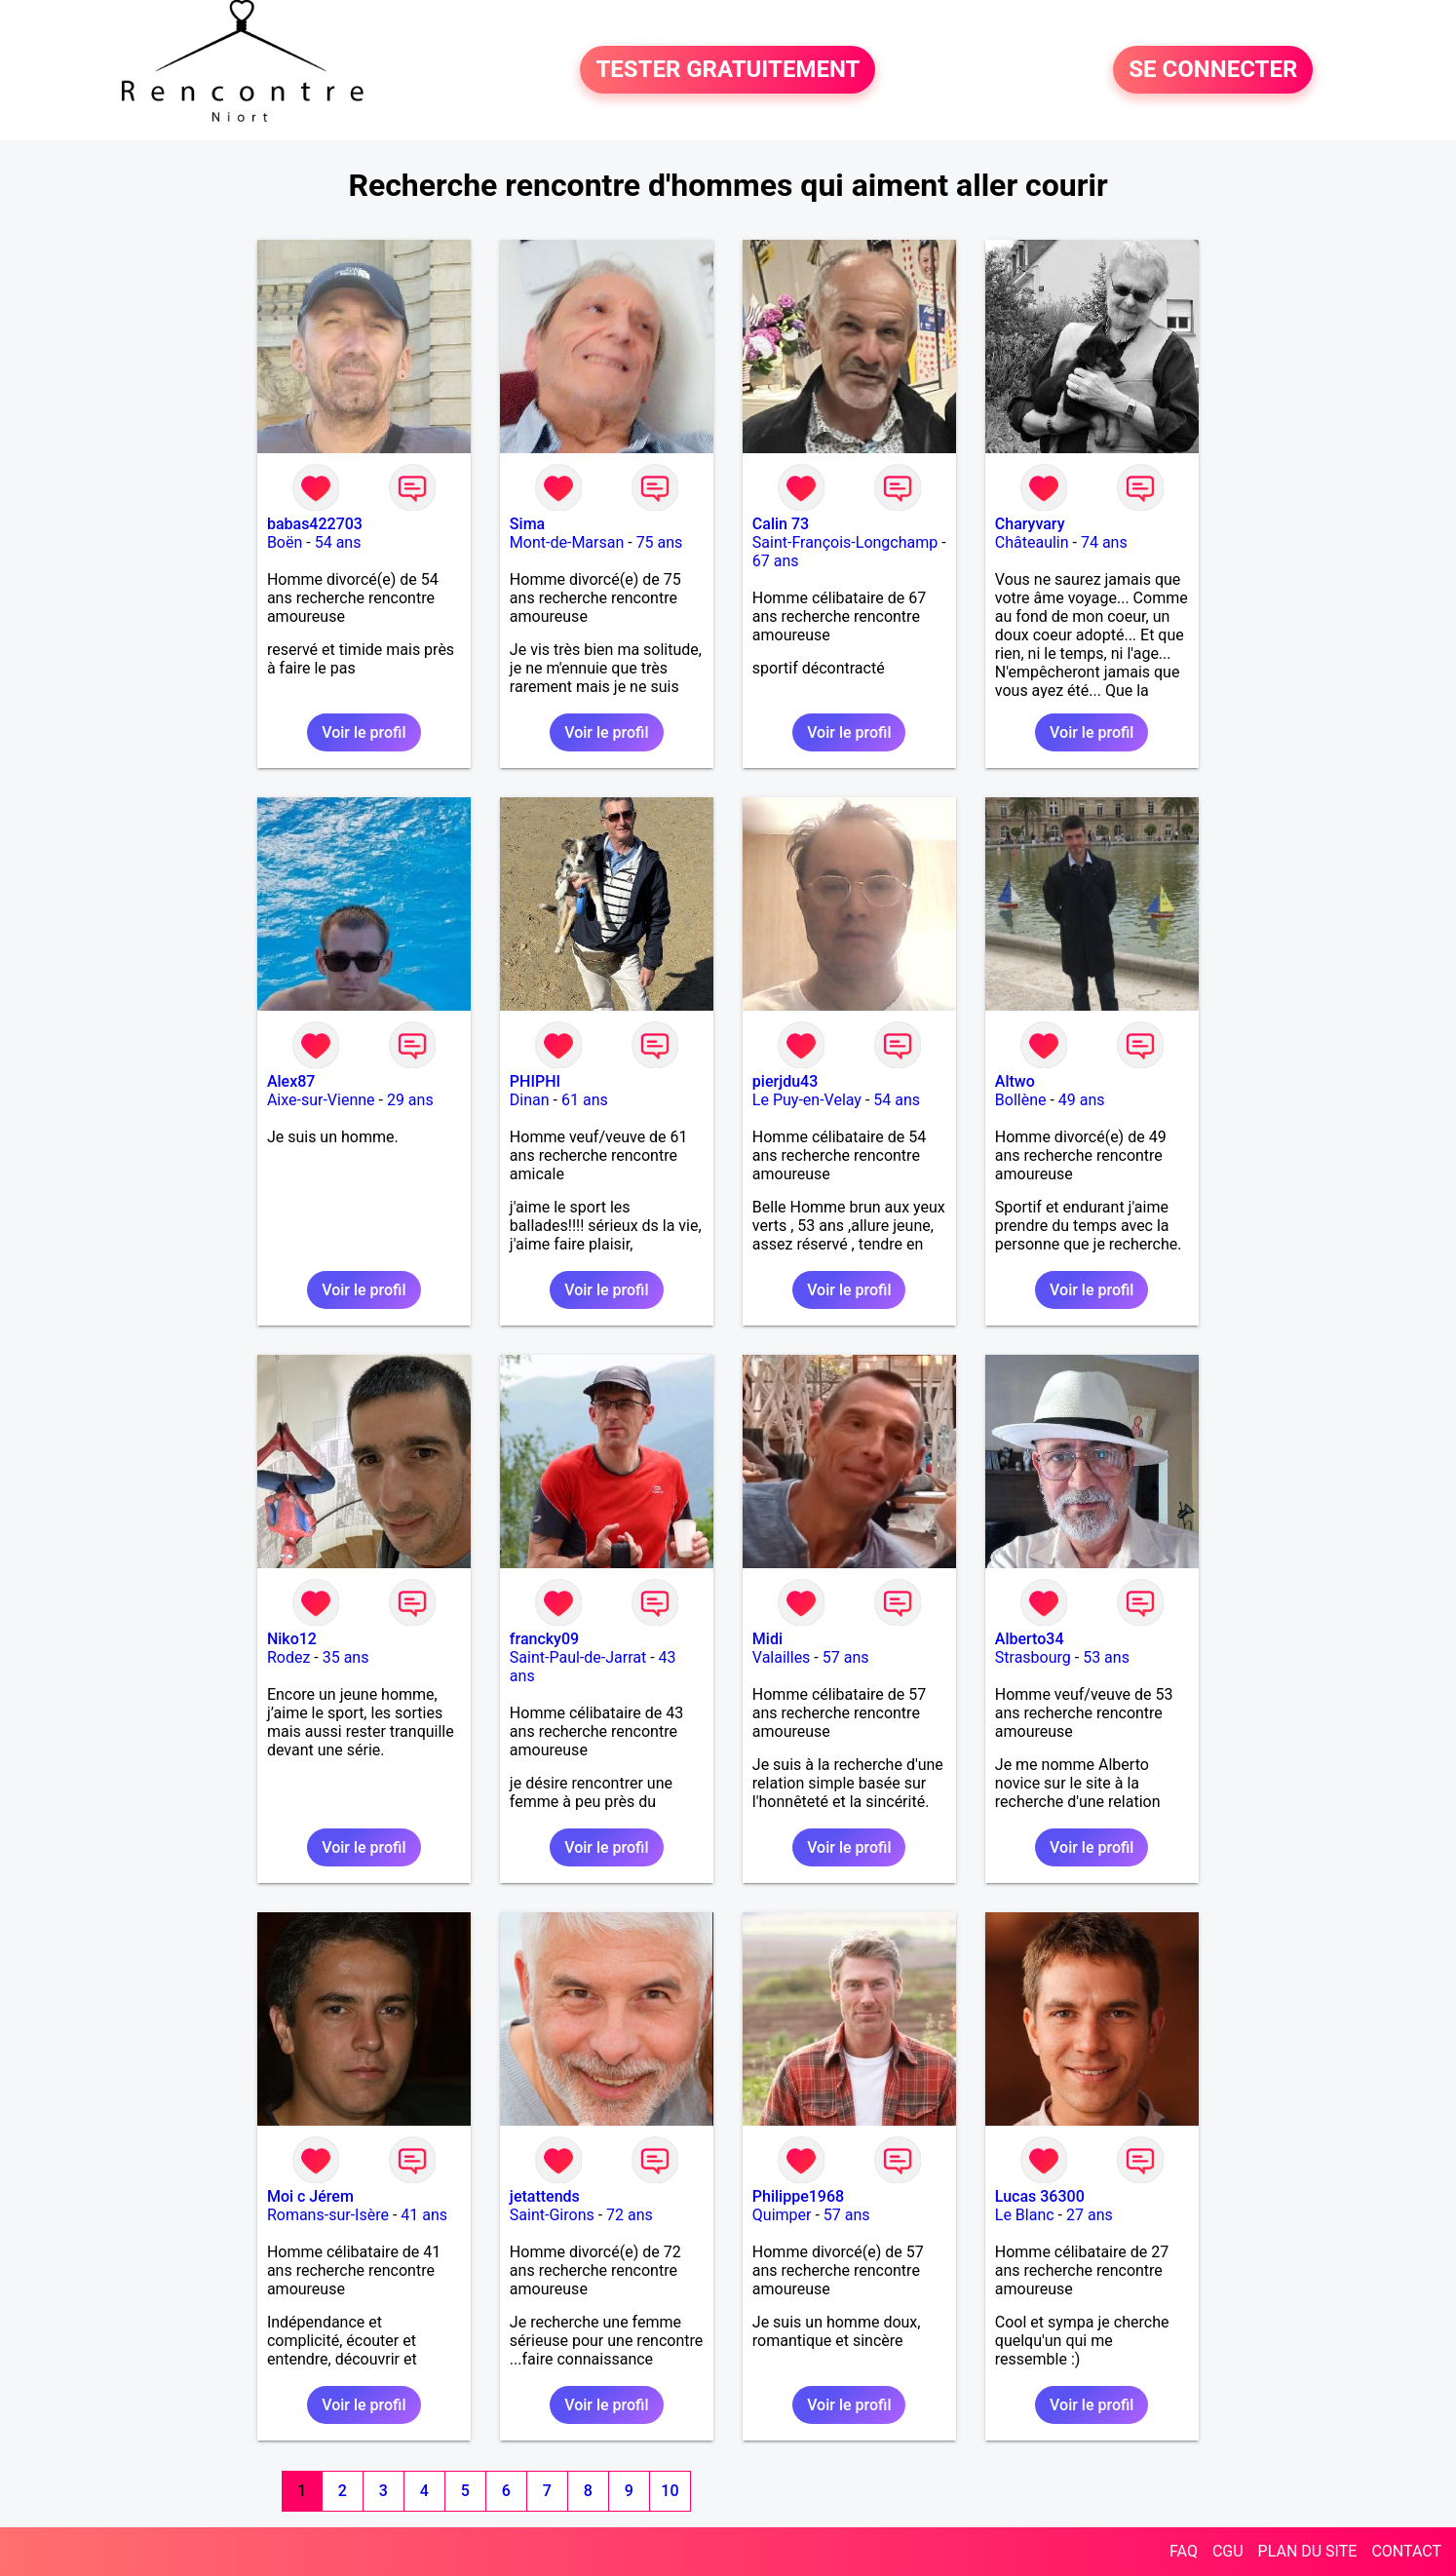 The width and height of the screenshot is (1456, 2576). I want to click on 35 ans, so click(346, 1657).